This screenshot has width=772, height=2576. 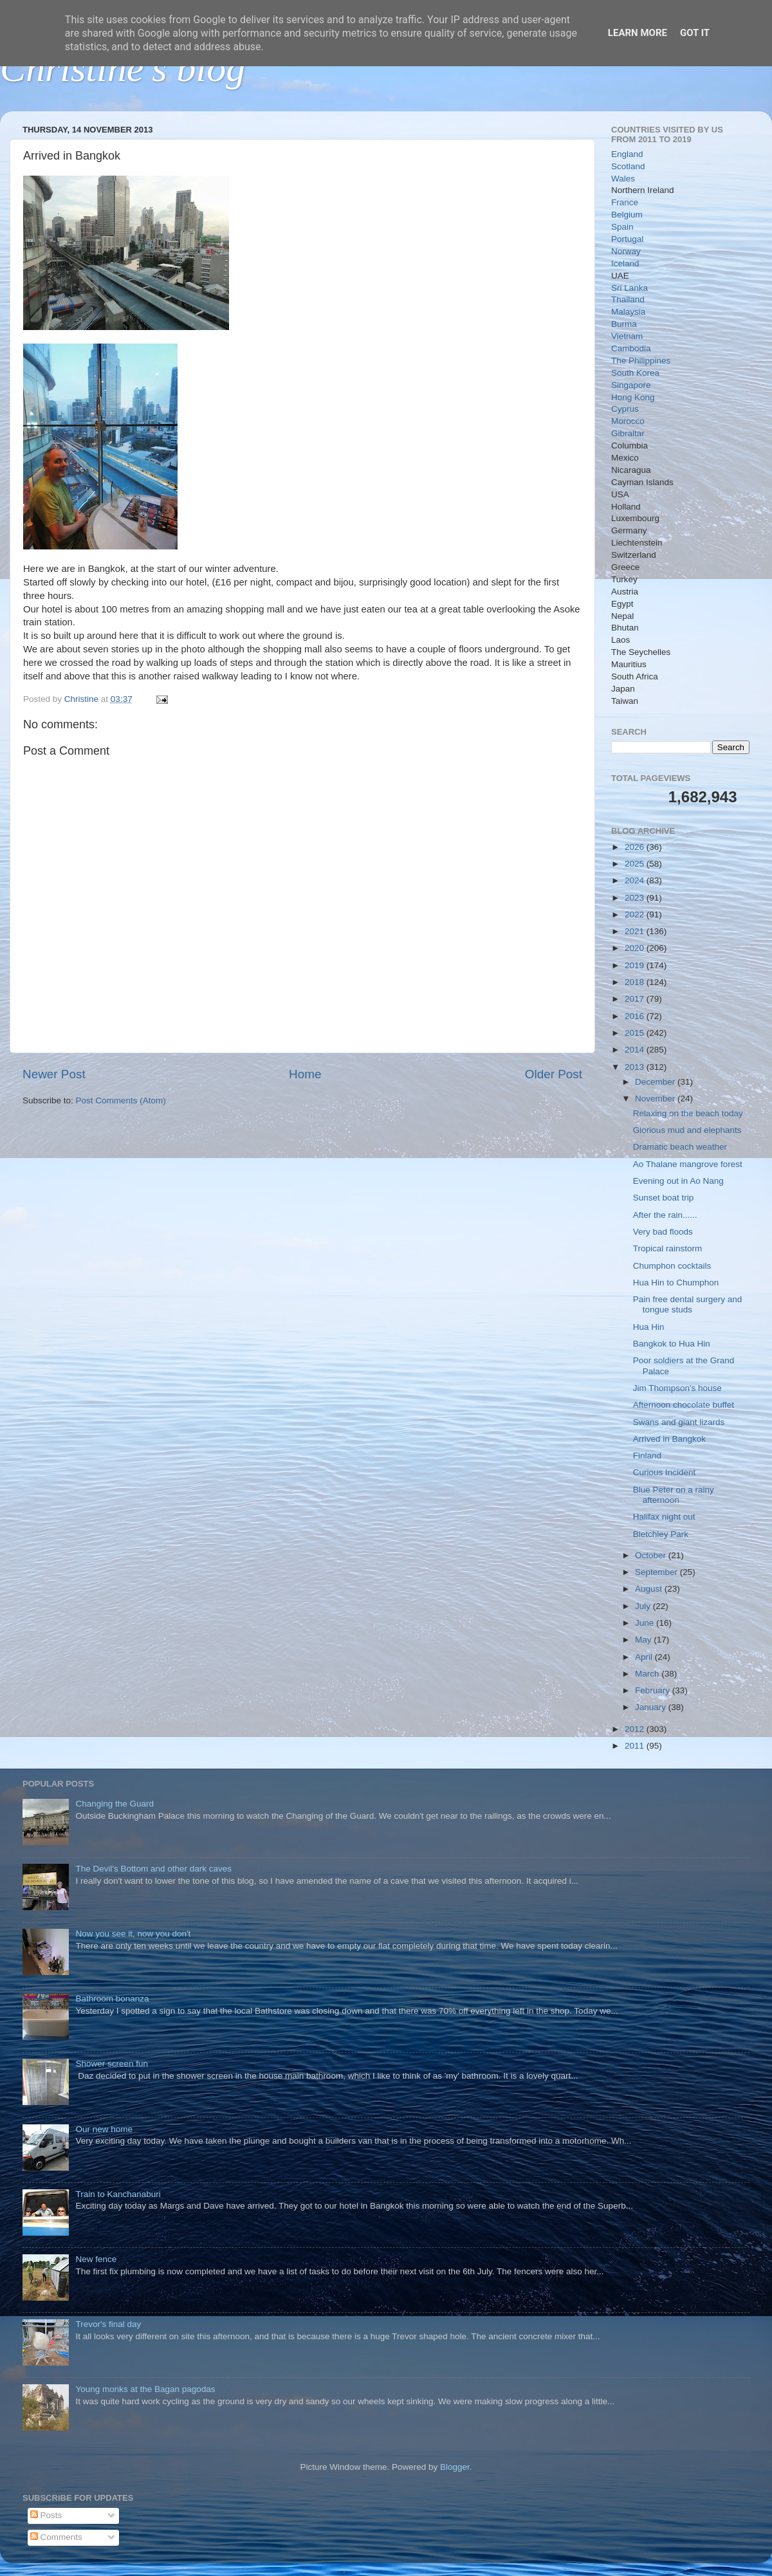 I want to click on December, so click(x=656, y=1082).